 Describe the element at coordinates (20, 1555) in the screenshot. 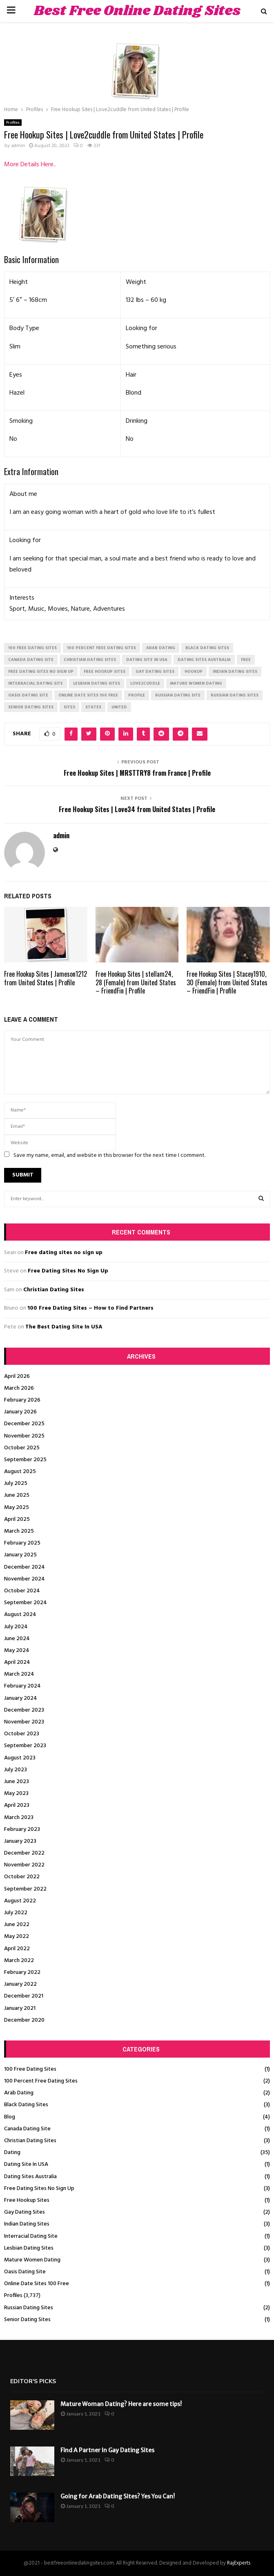

I see `January 2025` at that location.